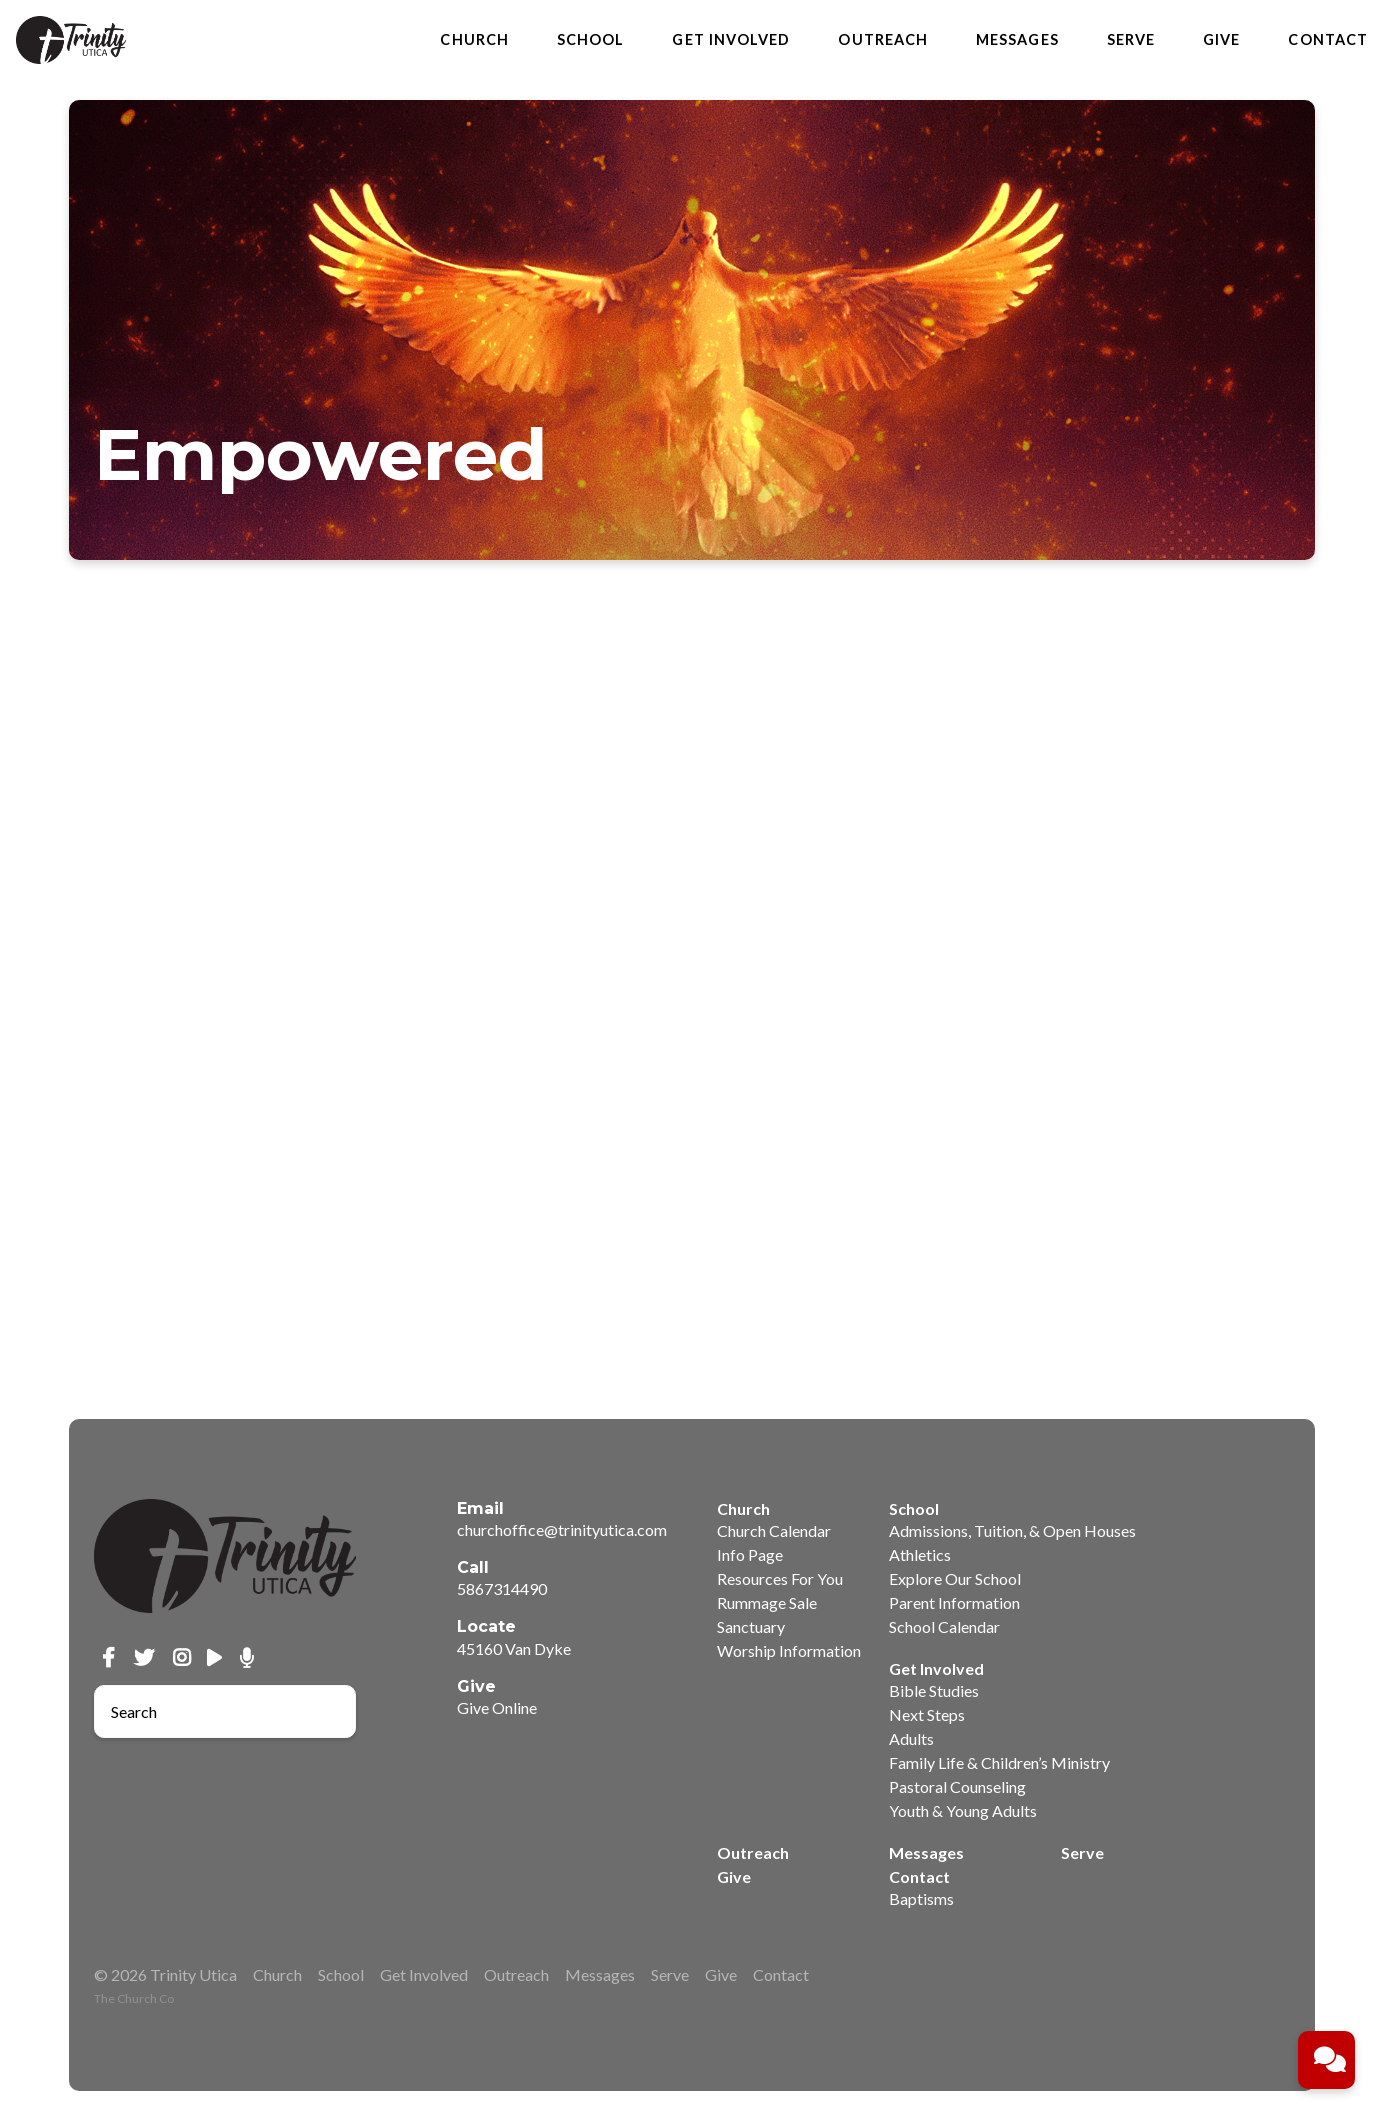 This screenshot has height=2105, width=1384. What do you see at coordinates (789, 1650) in the screenshot?
I see `Worship Information` at bounding box center [789, 1650].